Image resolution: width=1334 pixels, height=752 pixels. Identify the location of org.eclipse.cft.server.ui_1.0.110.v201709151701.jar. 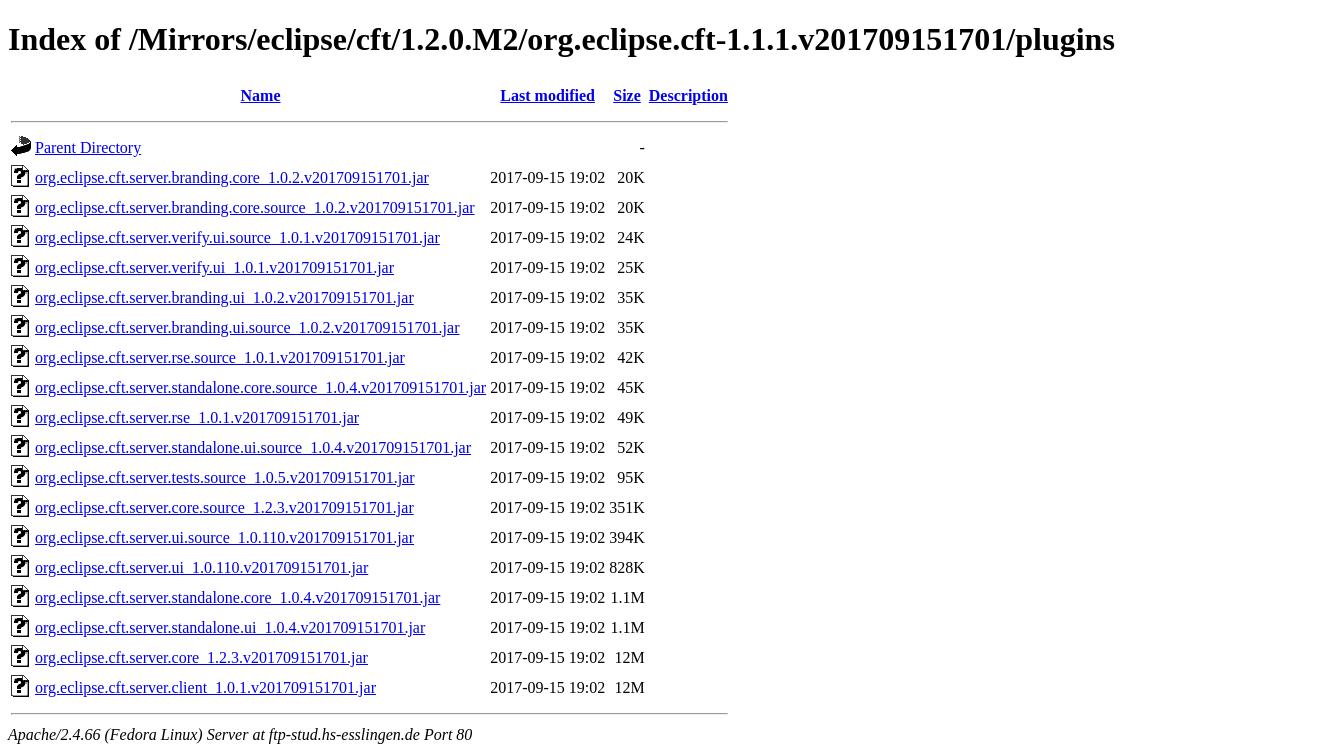
(201, 567).